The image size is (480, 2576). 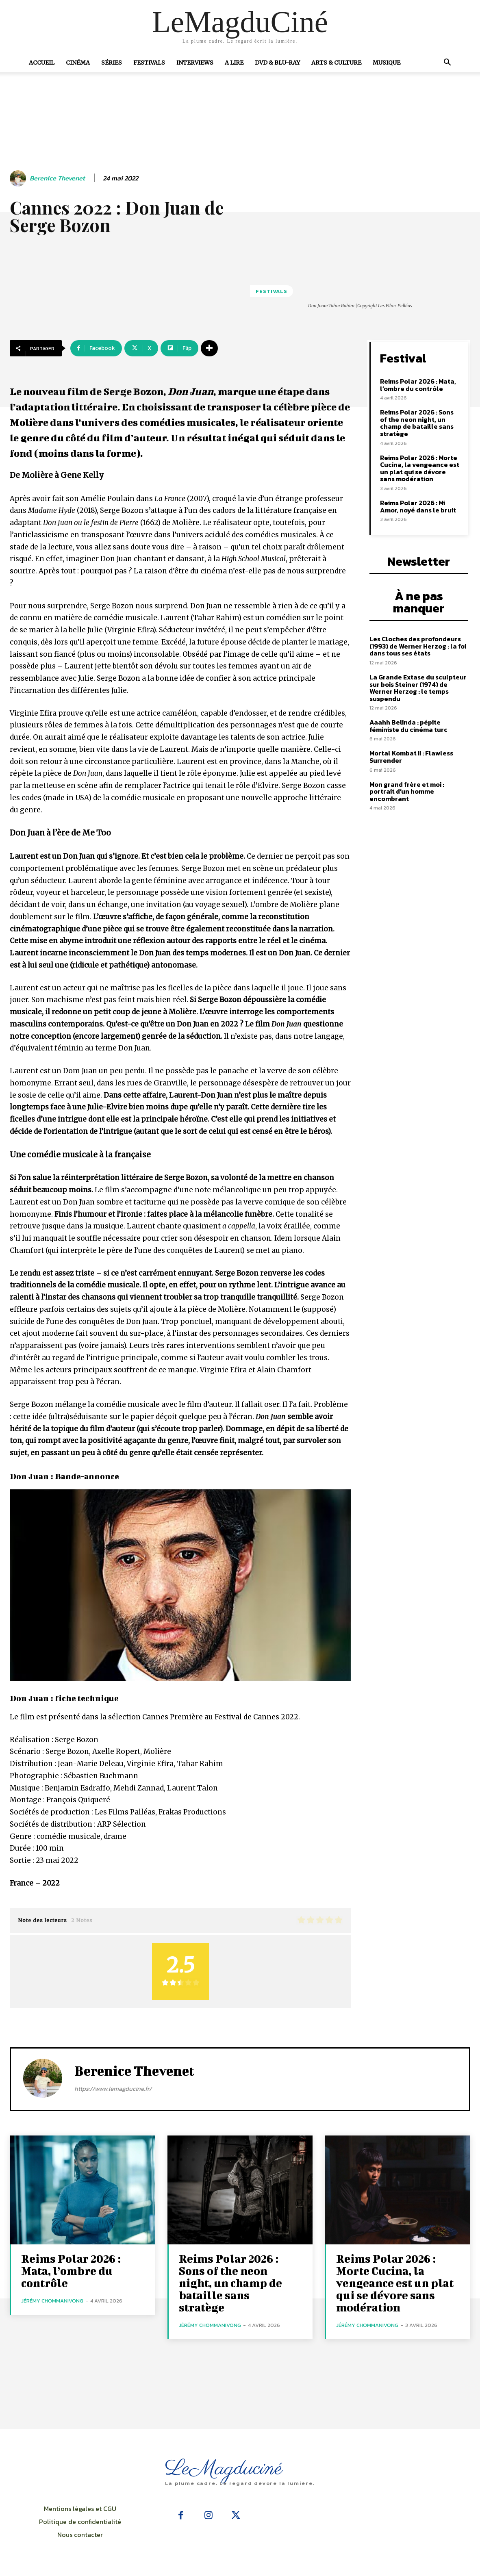 What do you see at coordinates (417, 422) in the screenshot?
I see `Reims Polar 2026 : Sons of the neon night, un champ de bataille sans stratège` at bounding box center [417, 422].